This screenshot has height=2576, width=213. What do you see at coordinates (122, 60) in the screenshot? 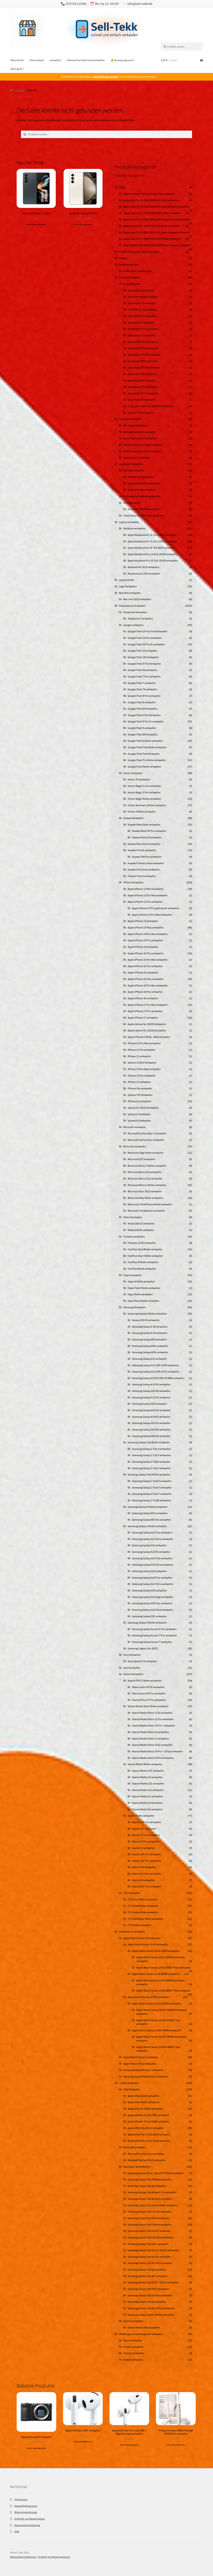
I see `💰 Bonusprogramm` at bounding box center [122, 60].